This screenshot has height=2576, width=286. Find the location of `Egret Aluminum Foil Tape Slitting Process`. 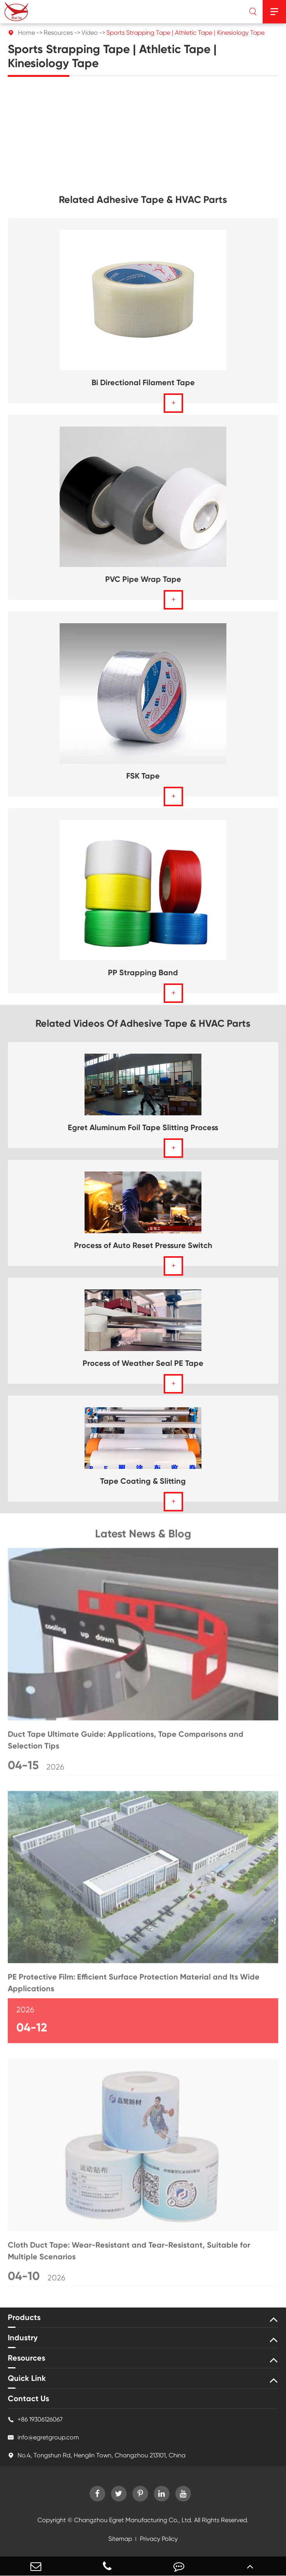

Egret Aluminum Foil Tape Slitting Process is located at coordinates (143, 1127).